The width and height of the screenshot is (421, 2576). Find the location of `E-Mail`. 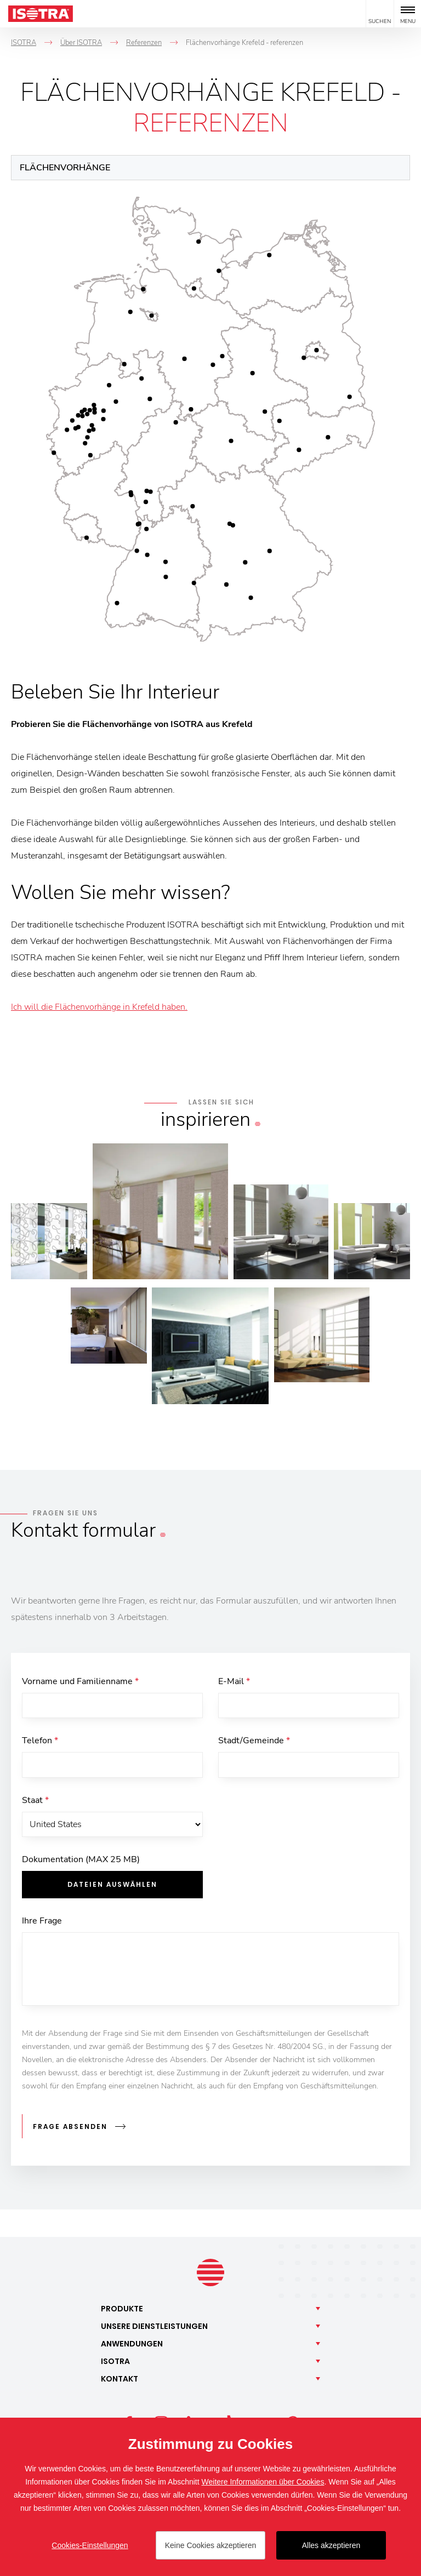

E-Mail is located at coordinates (234, 1681).